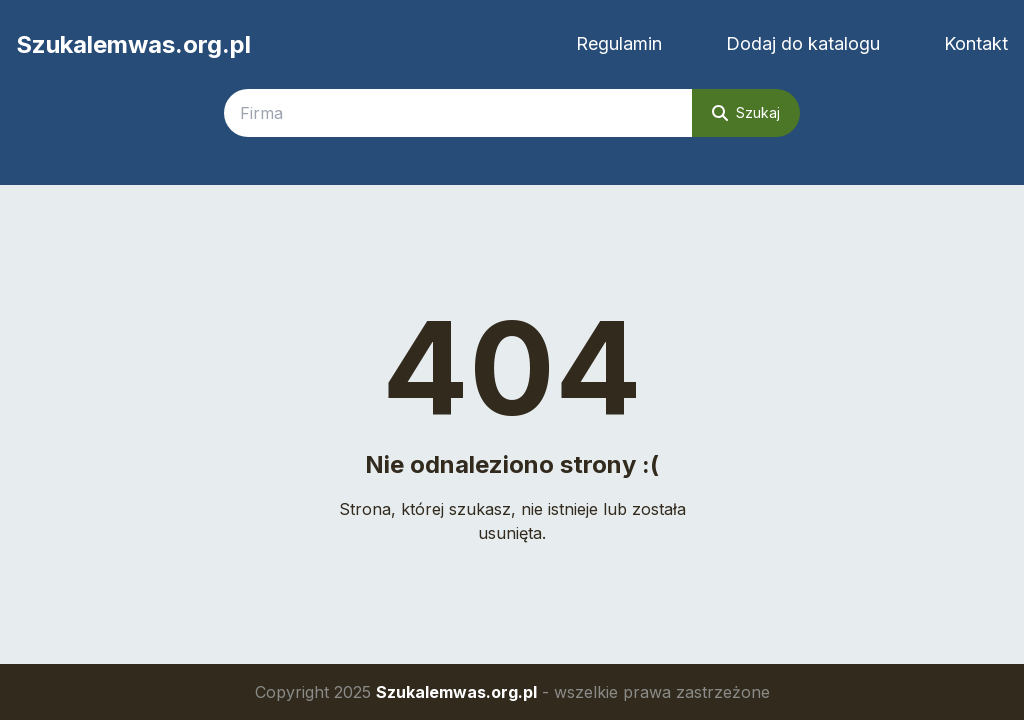 Image resolution: width=1024 pixels, height=720 pixels. What do you see at coordinates (976, 43) in the screenshot?
I see `Kontakt` at bounding box center [976, 43].